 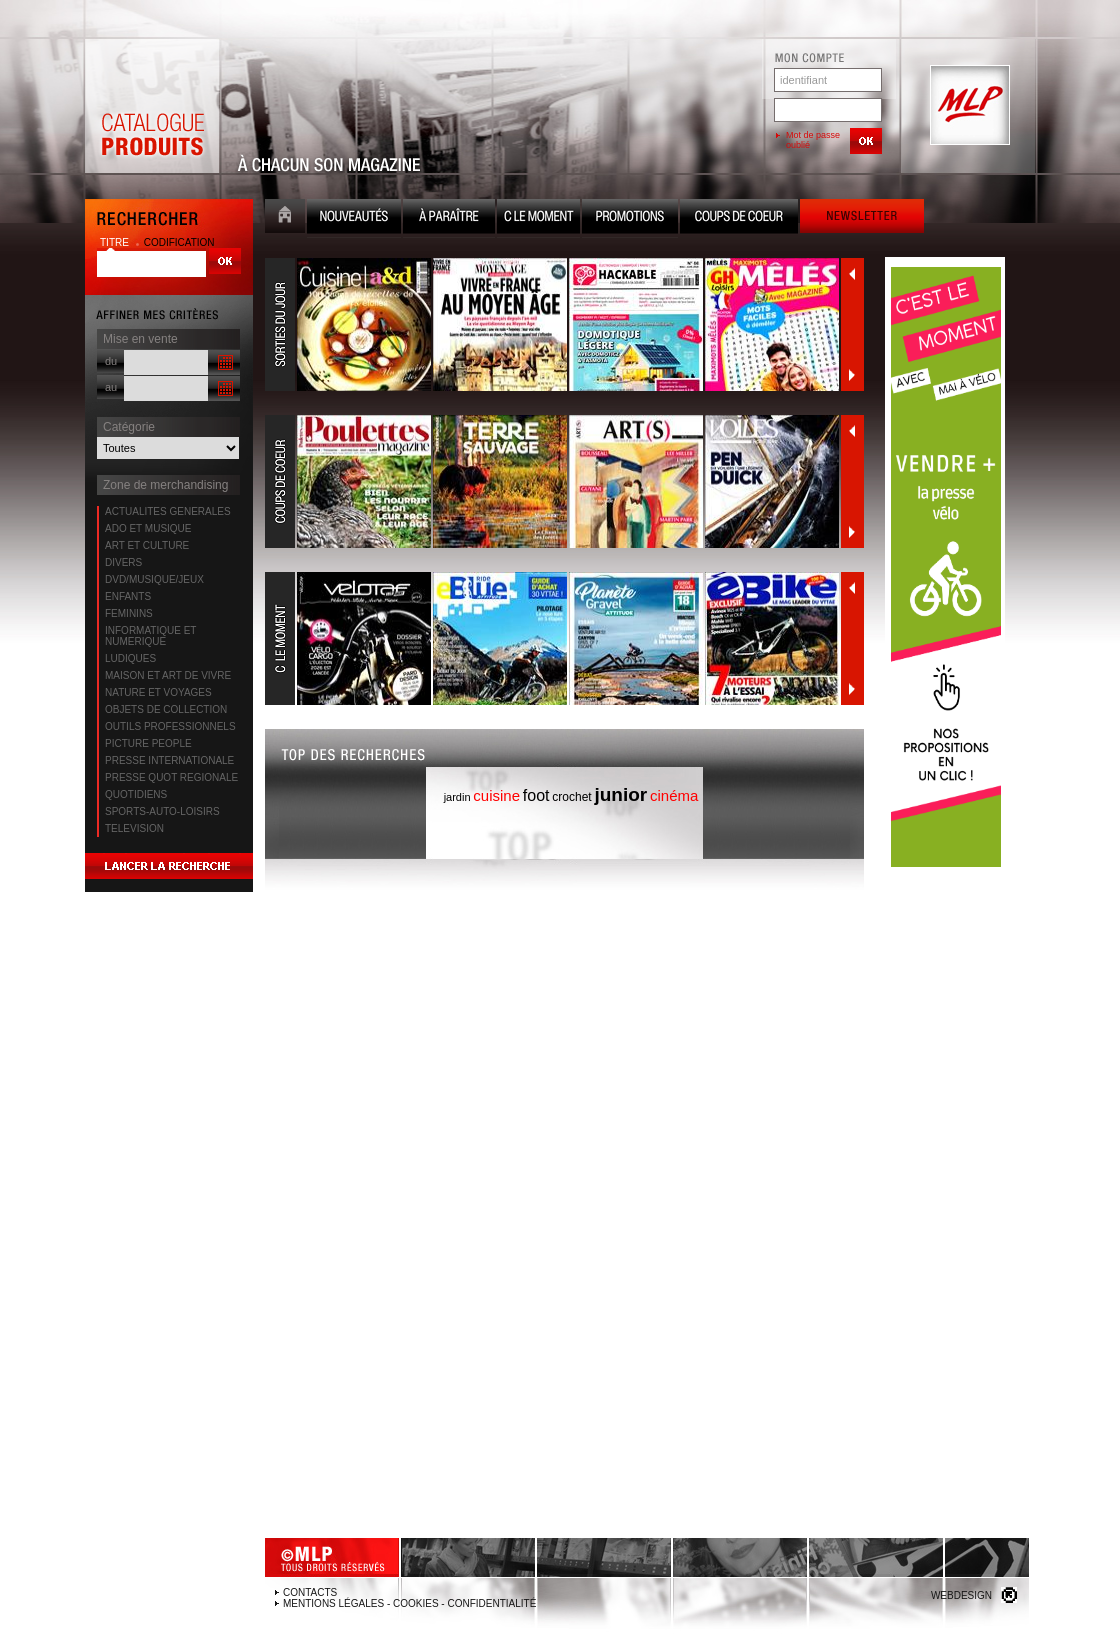 I want to click on Catalogue Produits, so click(x=152, y=106).